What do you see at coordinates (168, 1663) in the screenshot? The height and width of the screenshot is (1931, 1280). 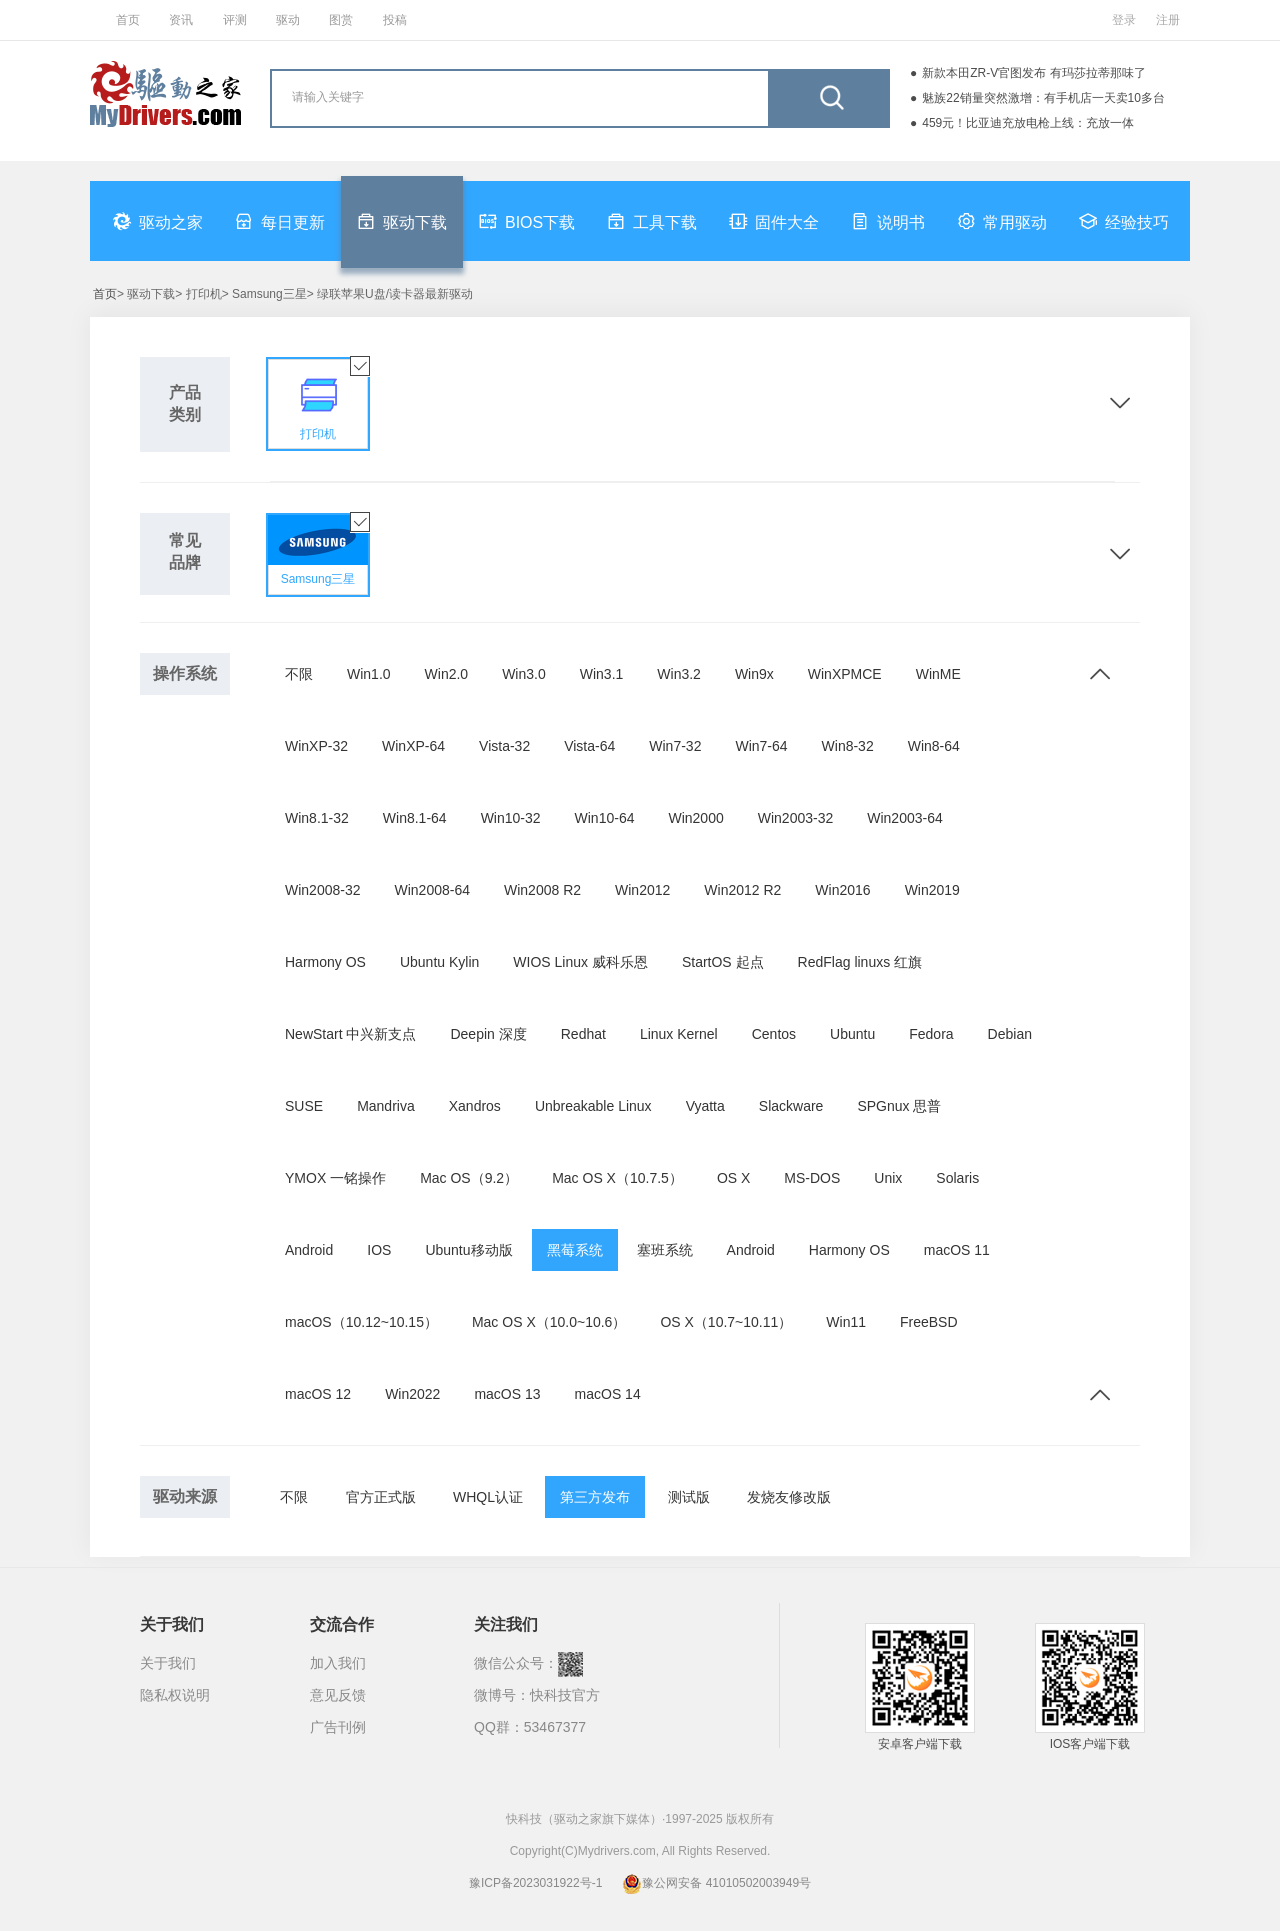 I see `关于我们` at bounding box center [168, 1663].